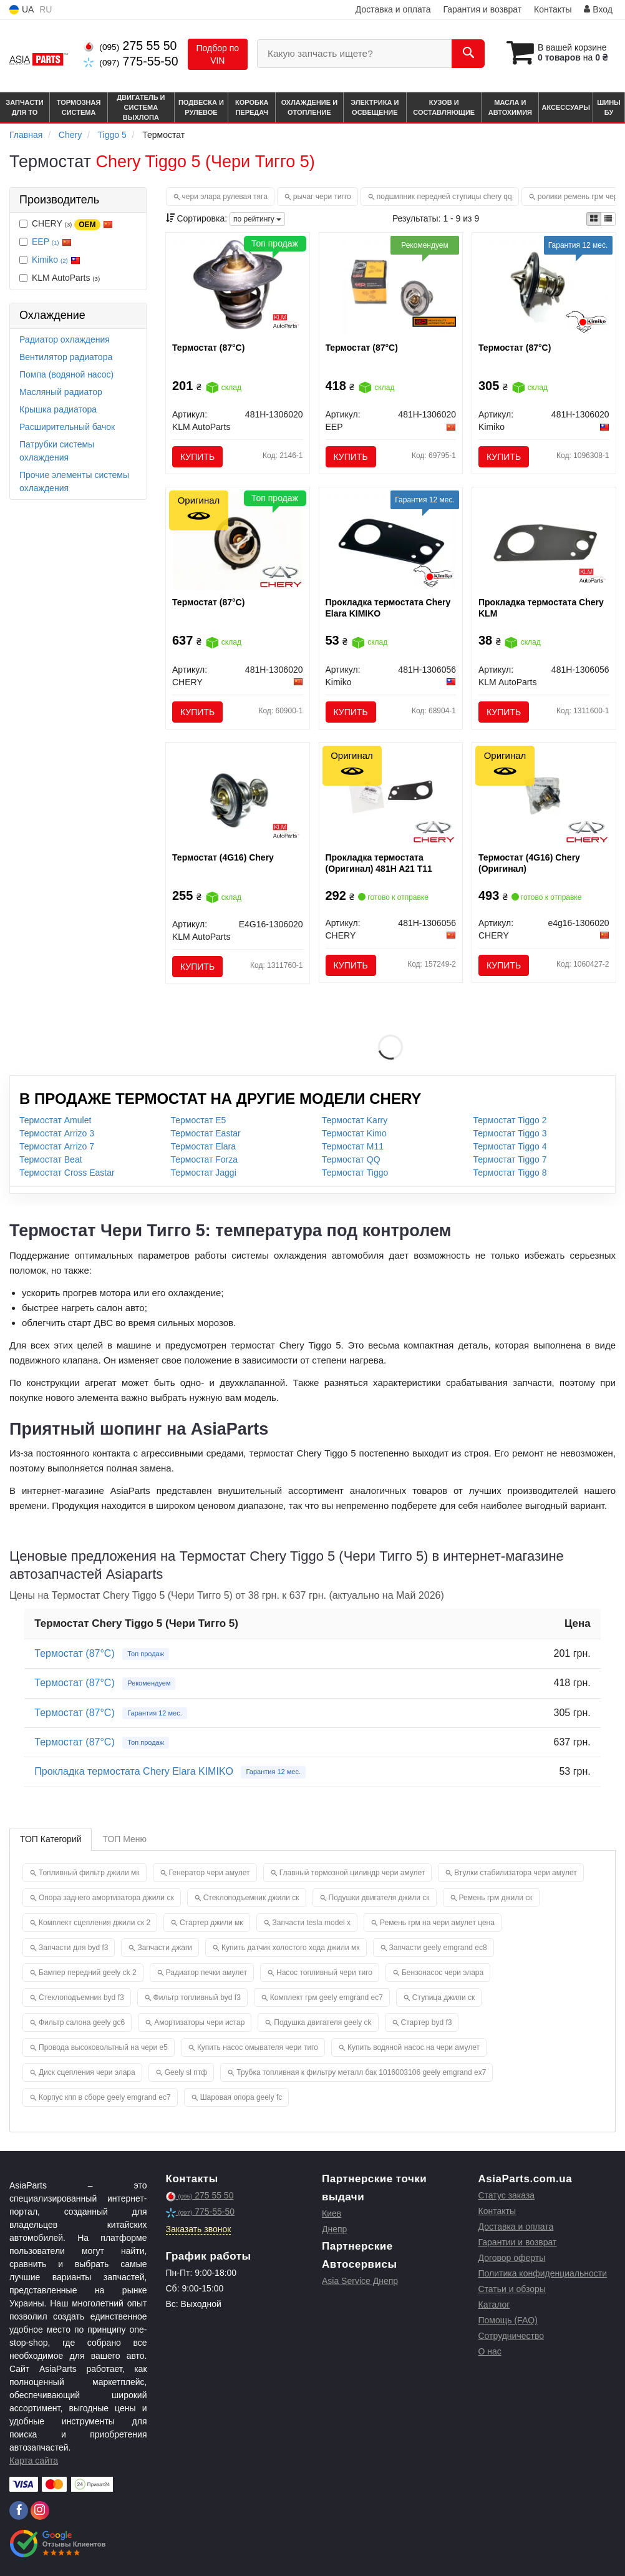 This screenshot has height=2576, width=625. Describe the element at coordinates (33, 2461) in the screenshot. I see `Карта сайта` at that location.